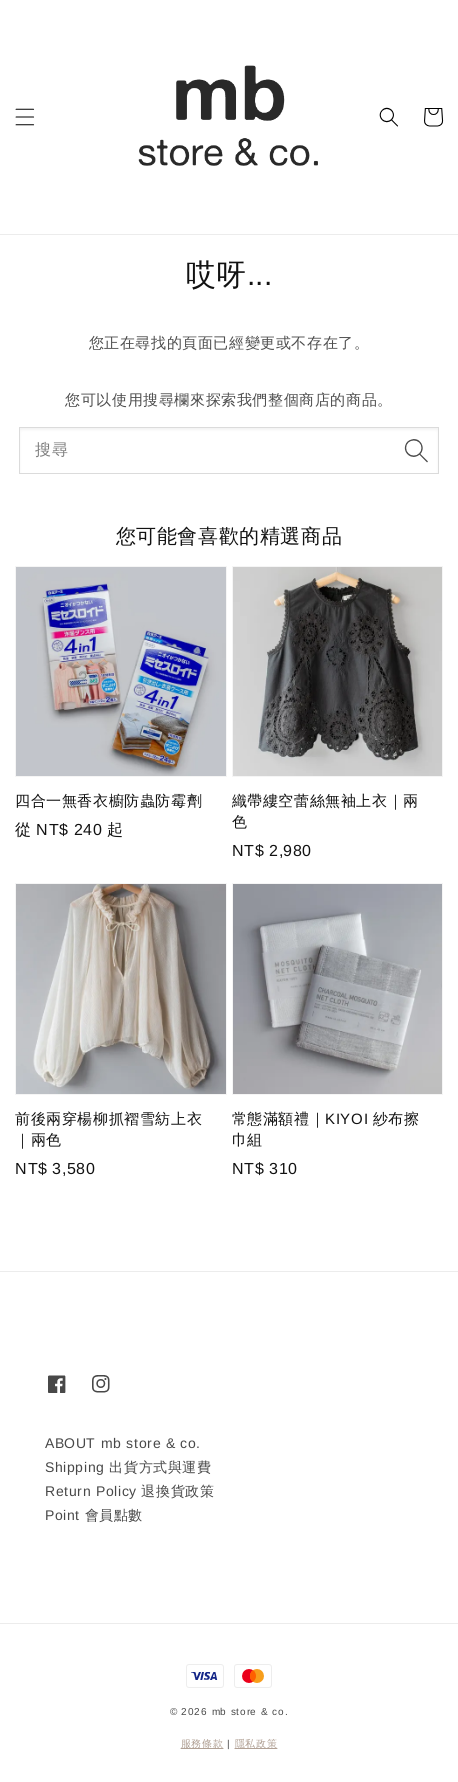  I want to click on 服務條款, so click(202, 1743).